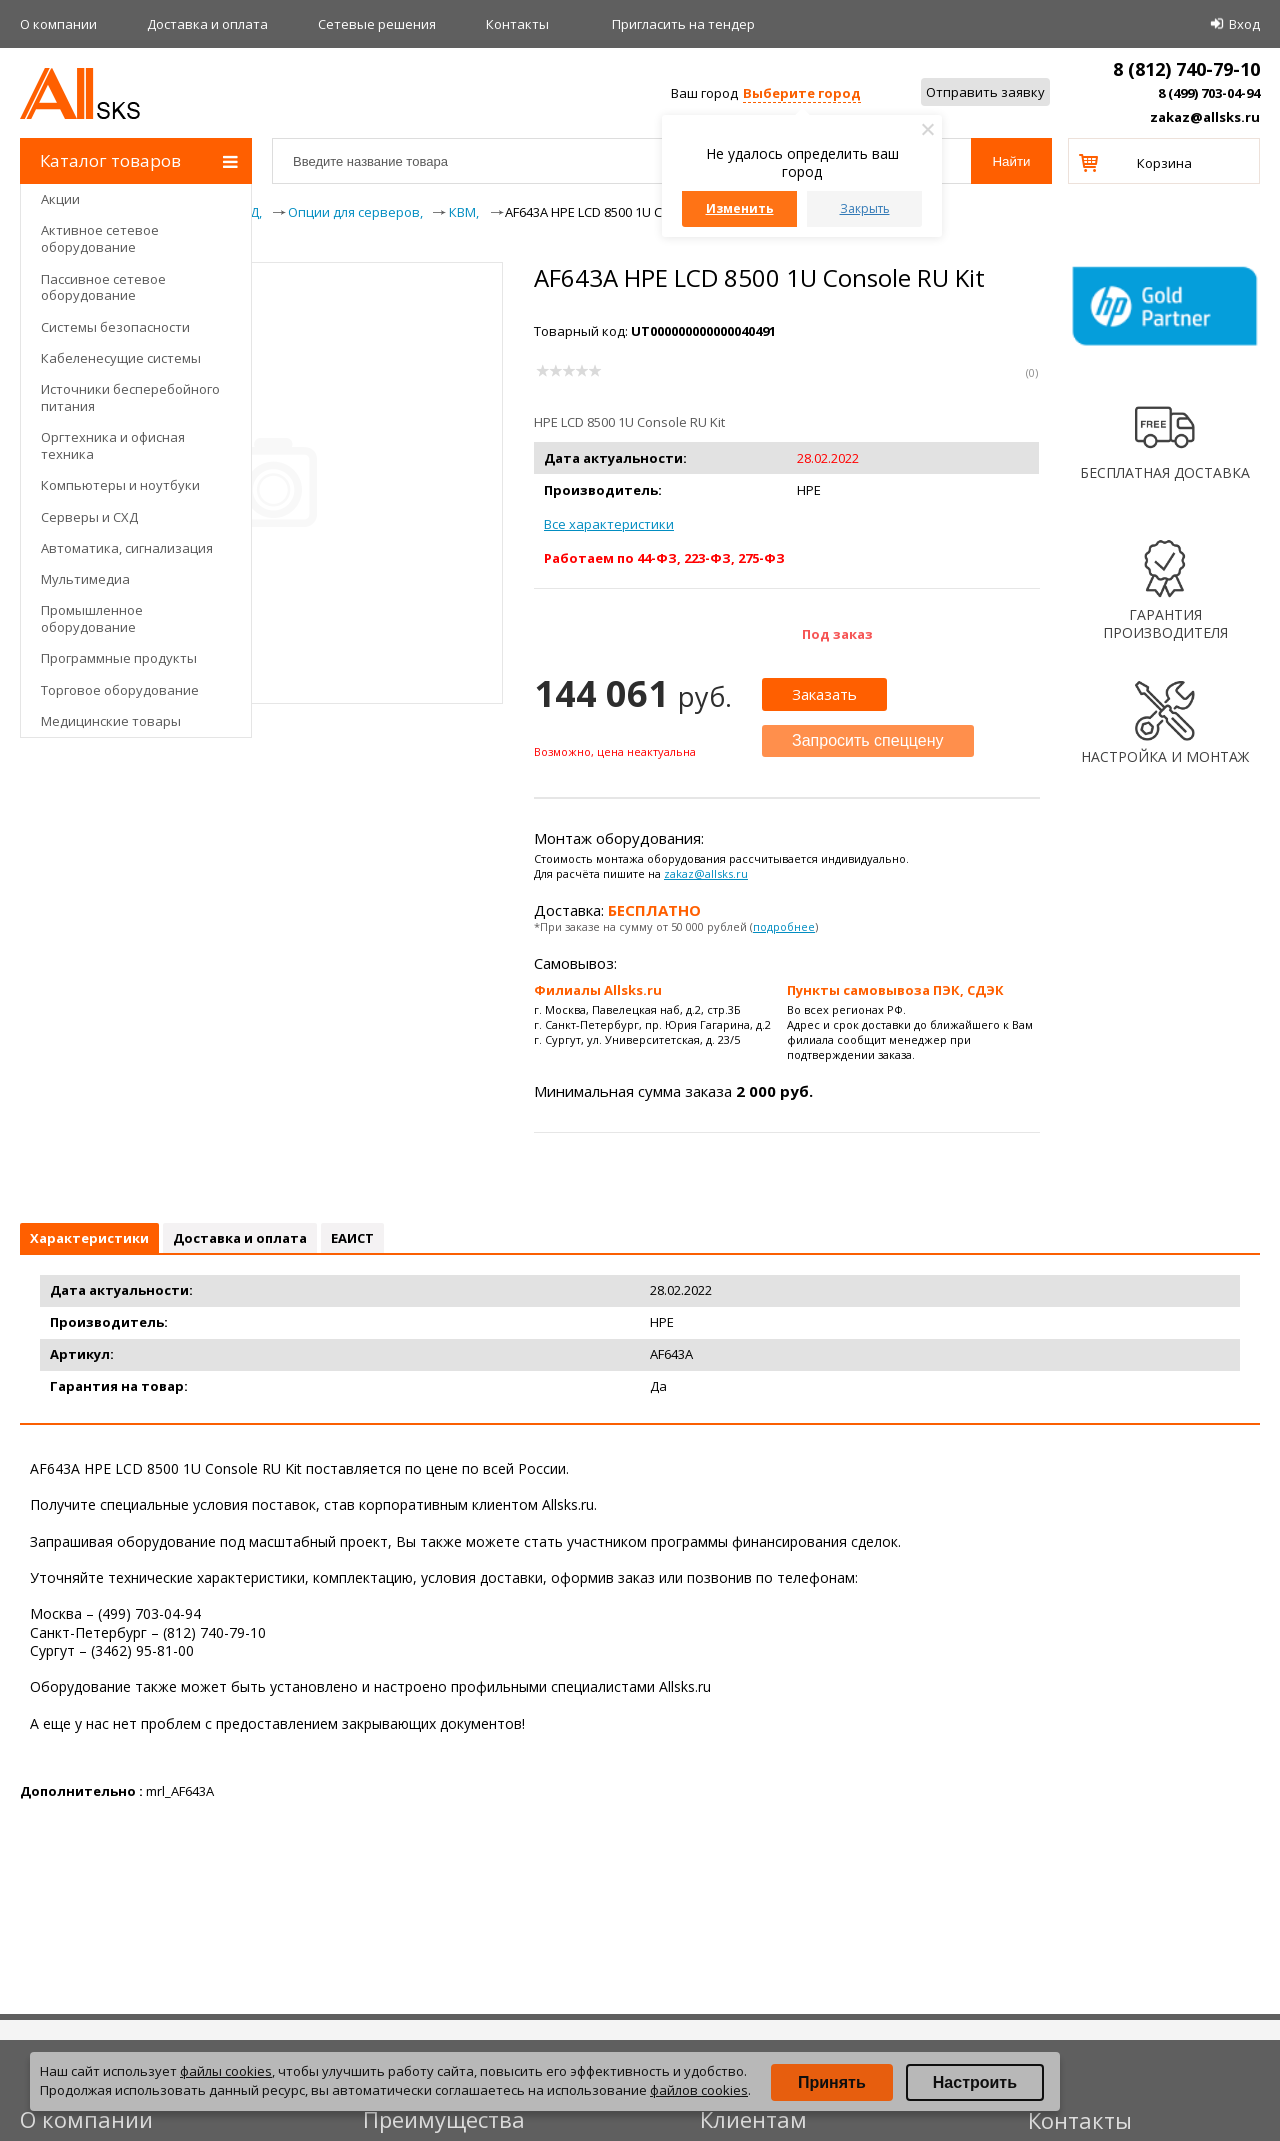 The width and height of the screenshot is (1280, 2141). What do you see at coordinates (1205, 117) in the screenshot?
I see `zakaz@allsks.ru` at bounding box center [1205, 117].